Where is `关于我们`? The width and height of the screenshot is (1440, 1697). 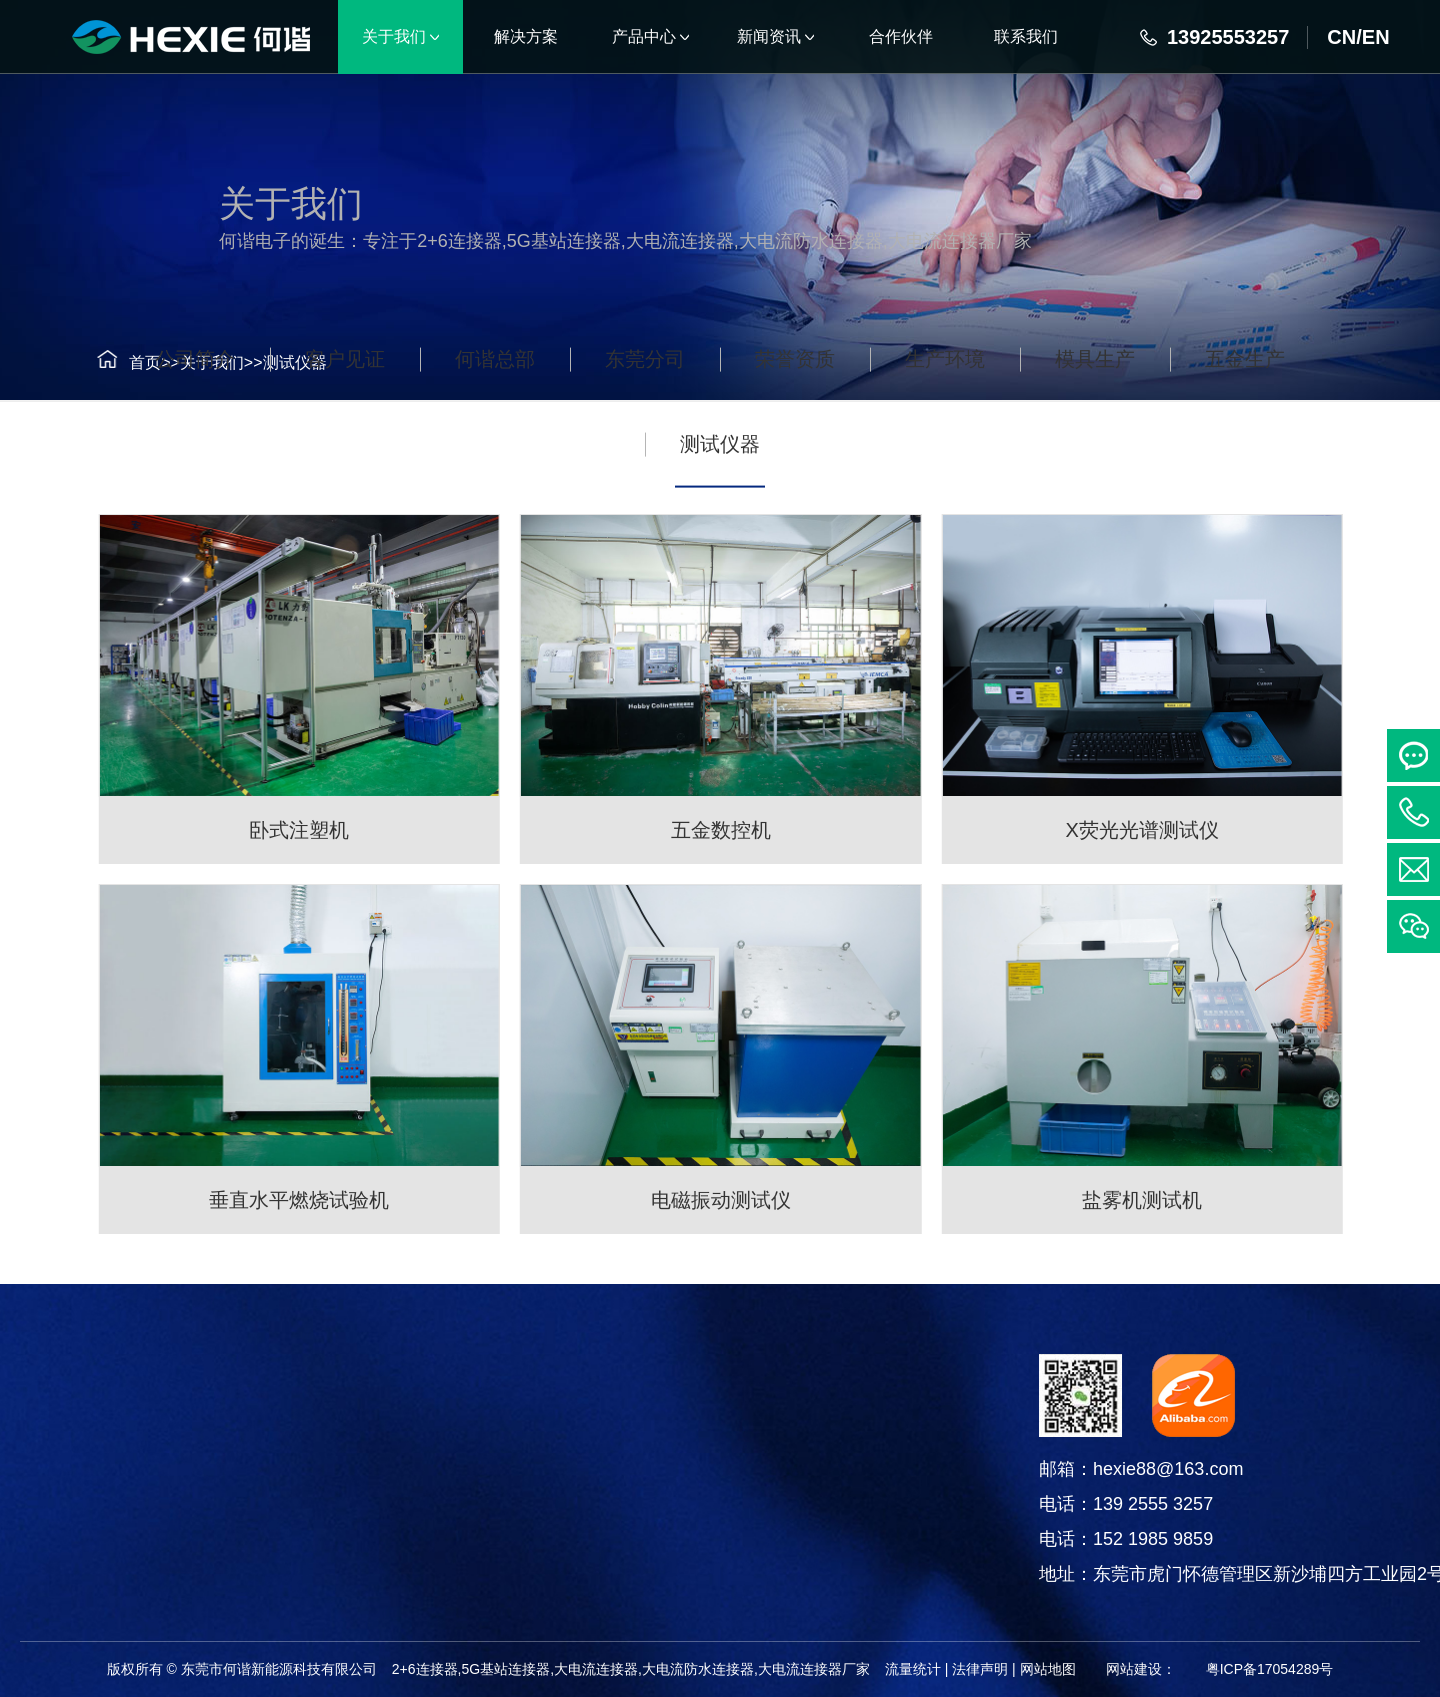 关于我们 is located at coordinates (189, 362).